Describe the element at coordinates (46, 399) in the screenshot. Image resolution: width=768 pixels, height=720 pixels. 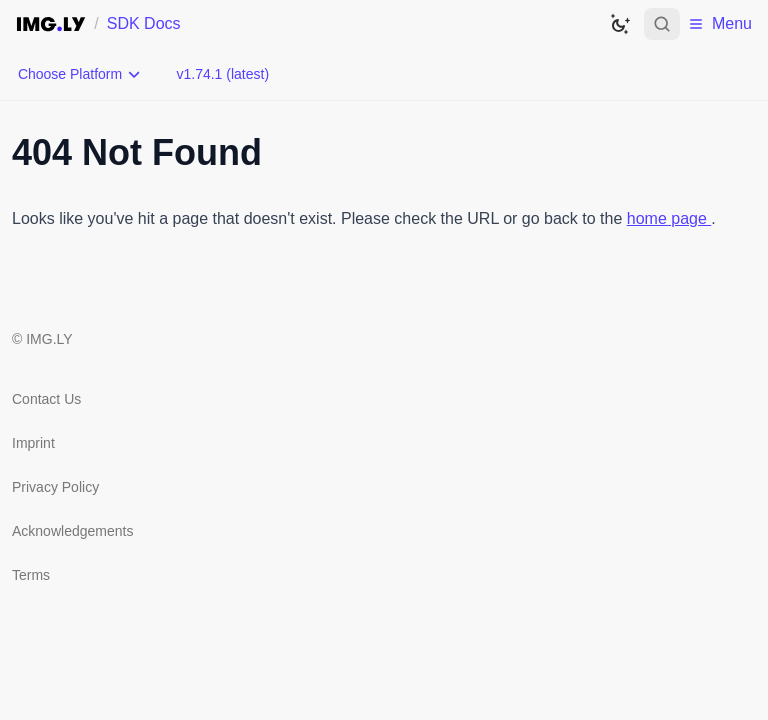
I see `Contact Us` at that location.